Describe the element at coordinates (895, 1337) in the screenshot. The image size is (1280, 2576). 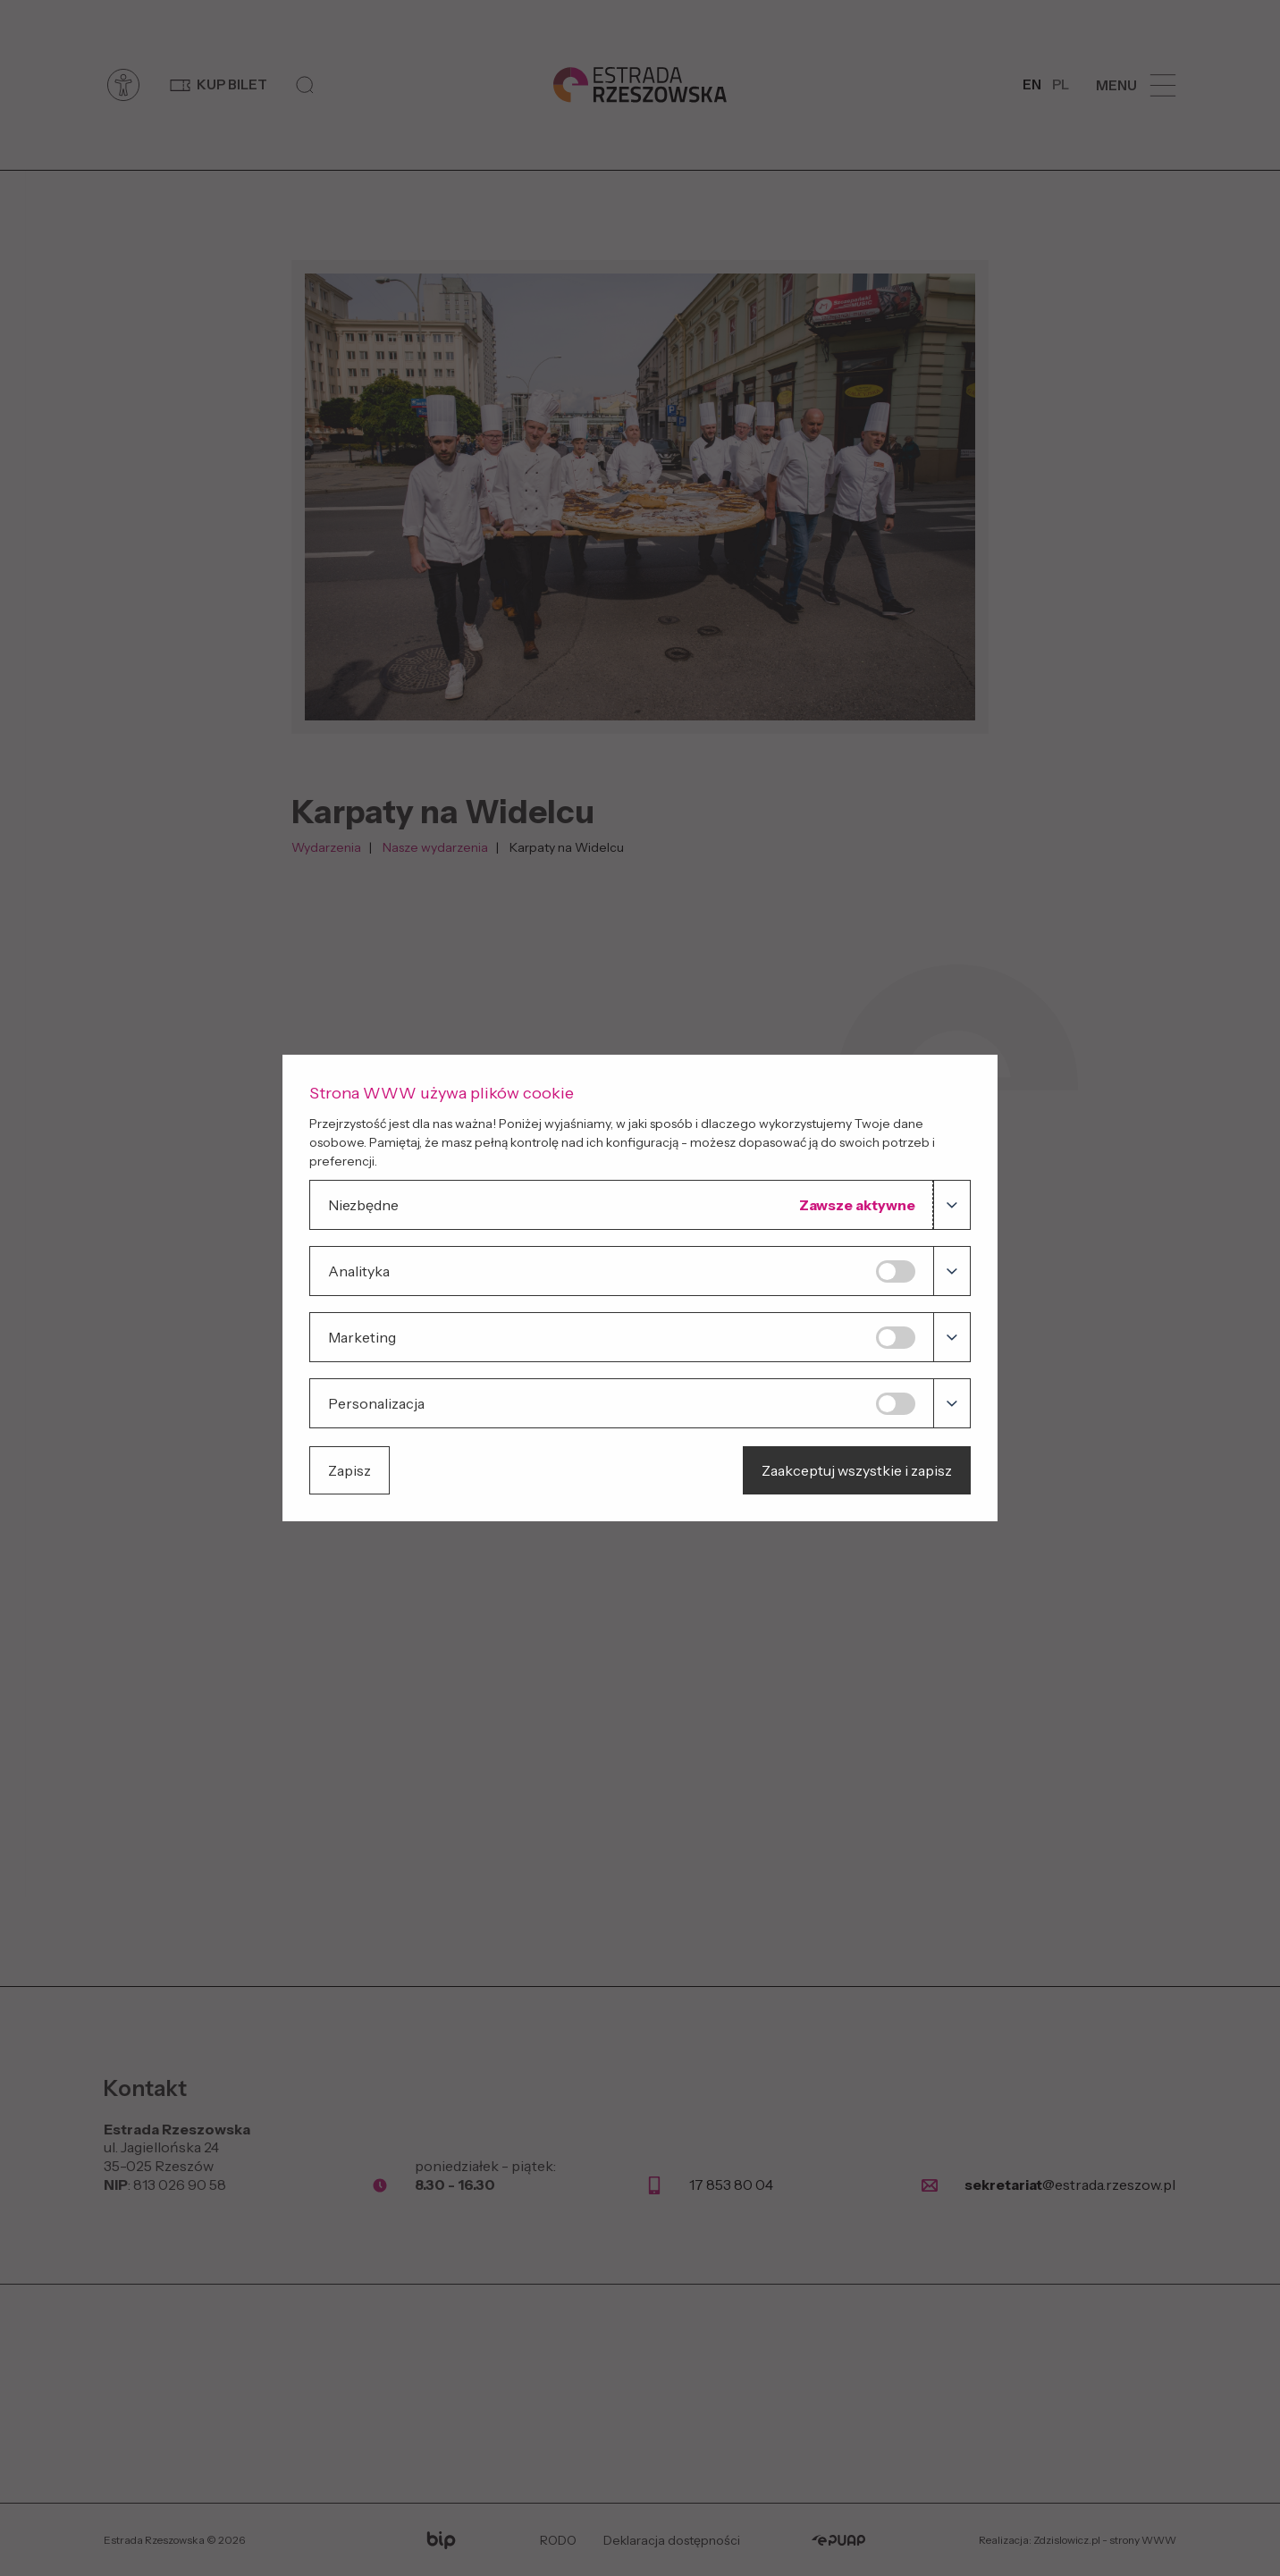
I see `[Marketing]` at that location.